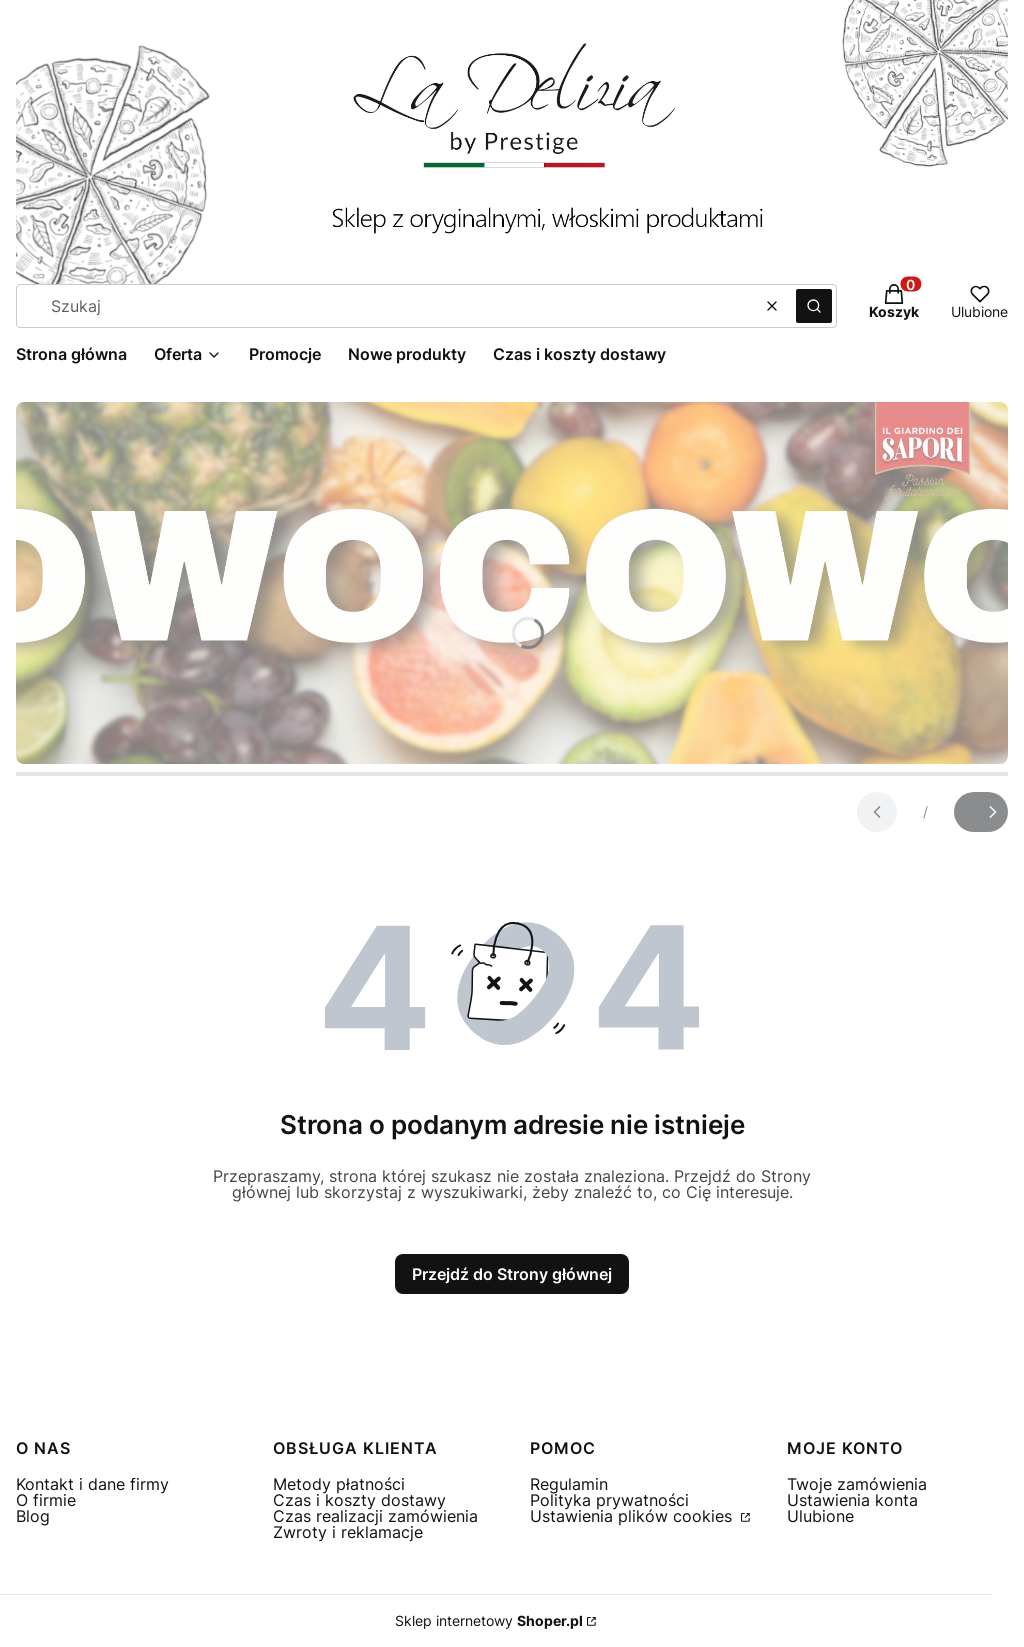 This screenshot has width=1024, height=1647. What do you see at coordinates (489, 1621) in the screenshot?
I see `Sklep internetowy` at bounding box center [489, 1621].